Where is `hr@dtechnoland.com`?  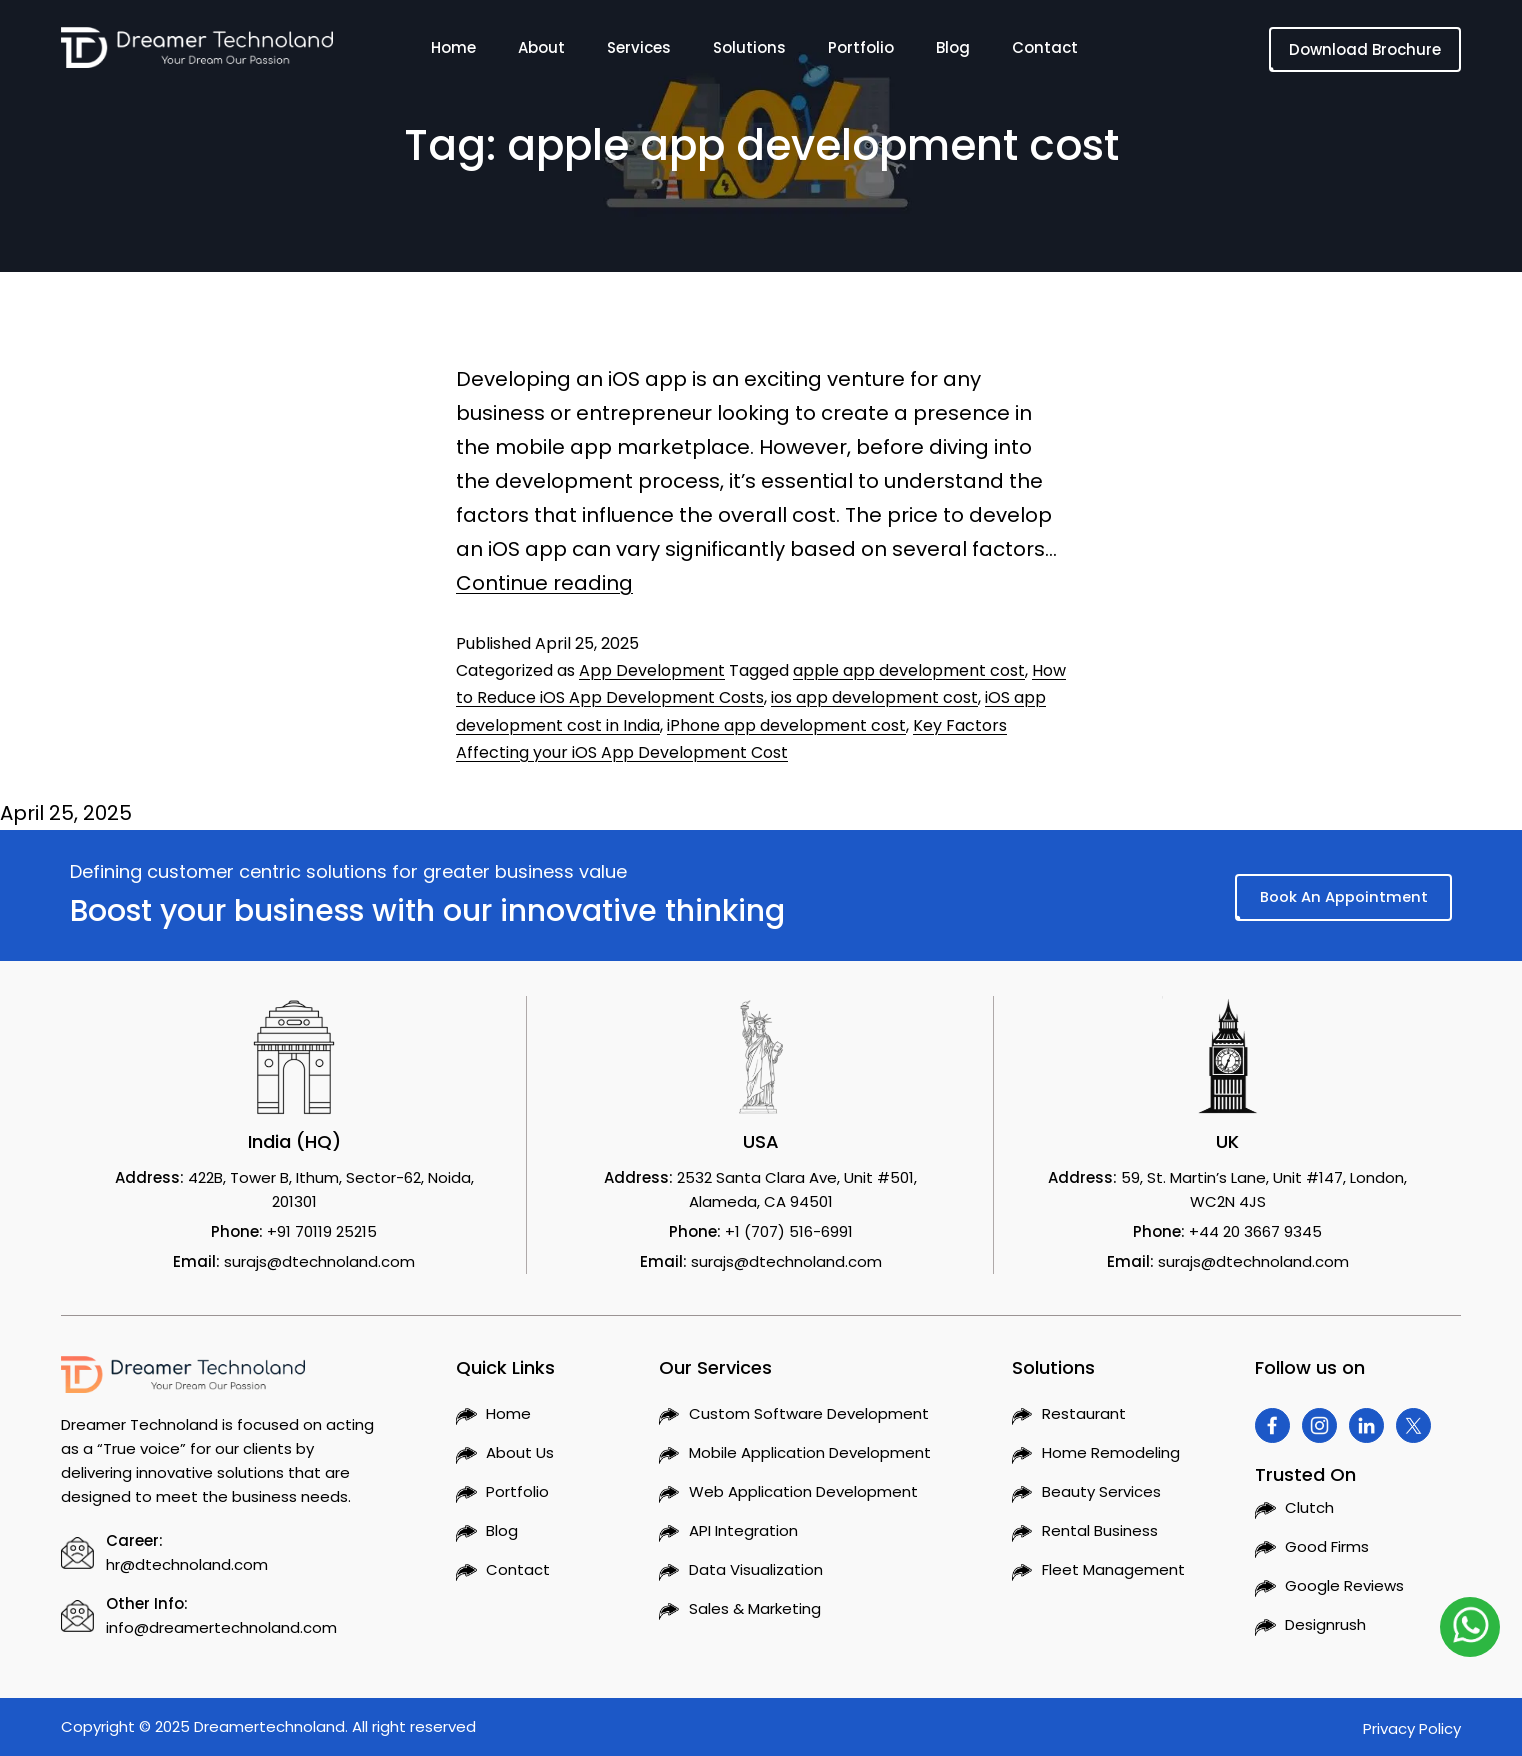
hr@dtechnoland.com is located at coordinates (187, 1564).